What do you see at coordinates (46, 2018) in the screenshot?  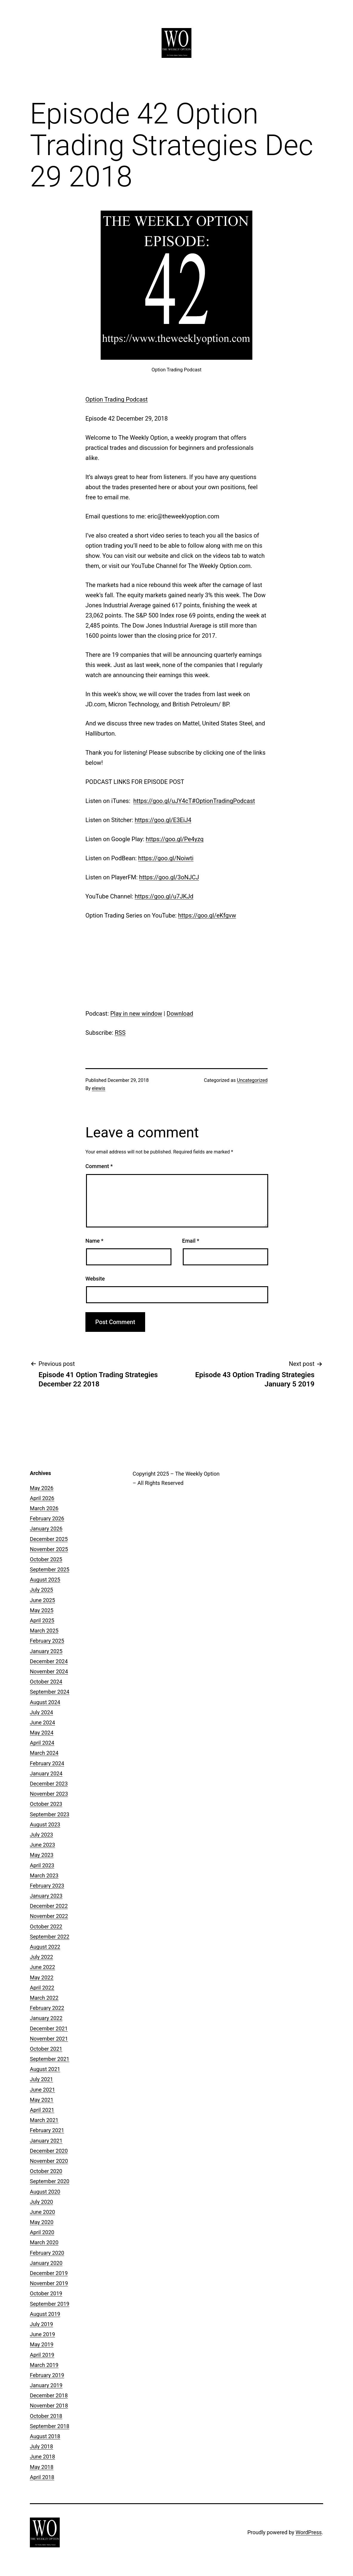 I see `January 2022` at bounding box center [46, 2018].